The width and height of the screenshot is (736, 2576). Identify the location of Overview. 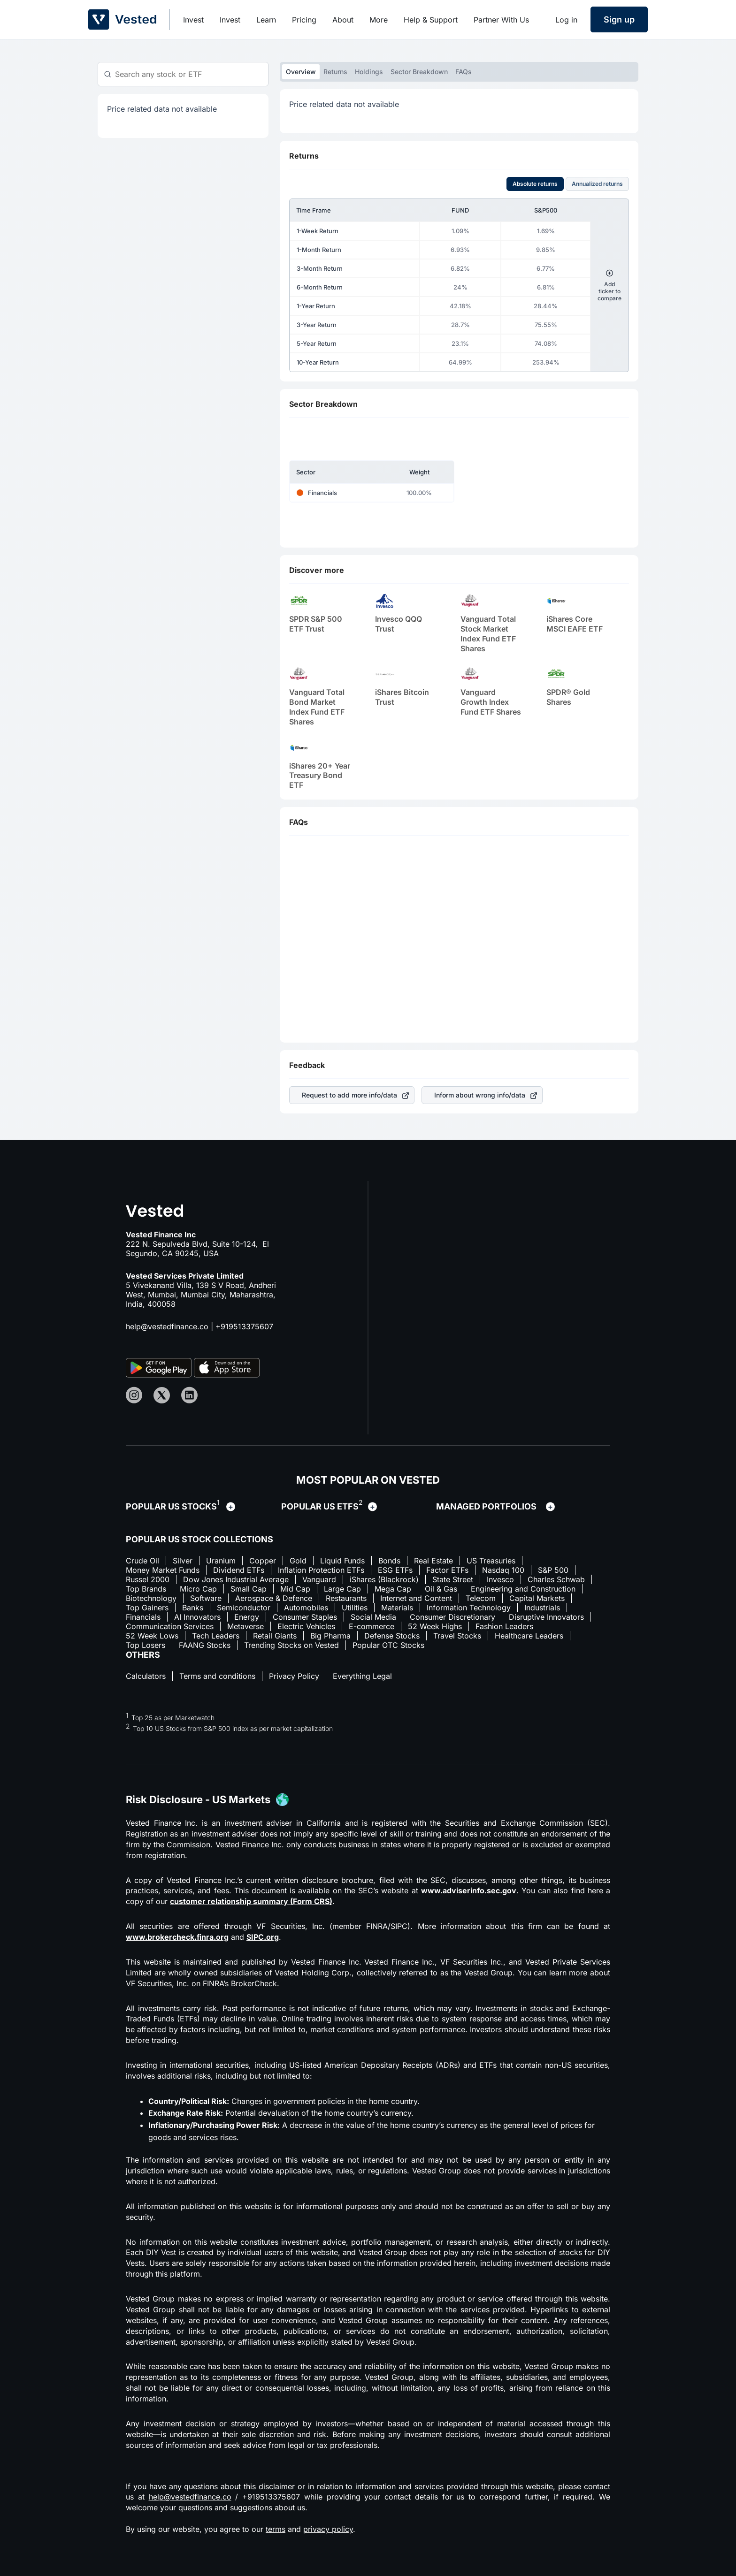
(301, 72).